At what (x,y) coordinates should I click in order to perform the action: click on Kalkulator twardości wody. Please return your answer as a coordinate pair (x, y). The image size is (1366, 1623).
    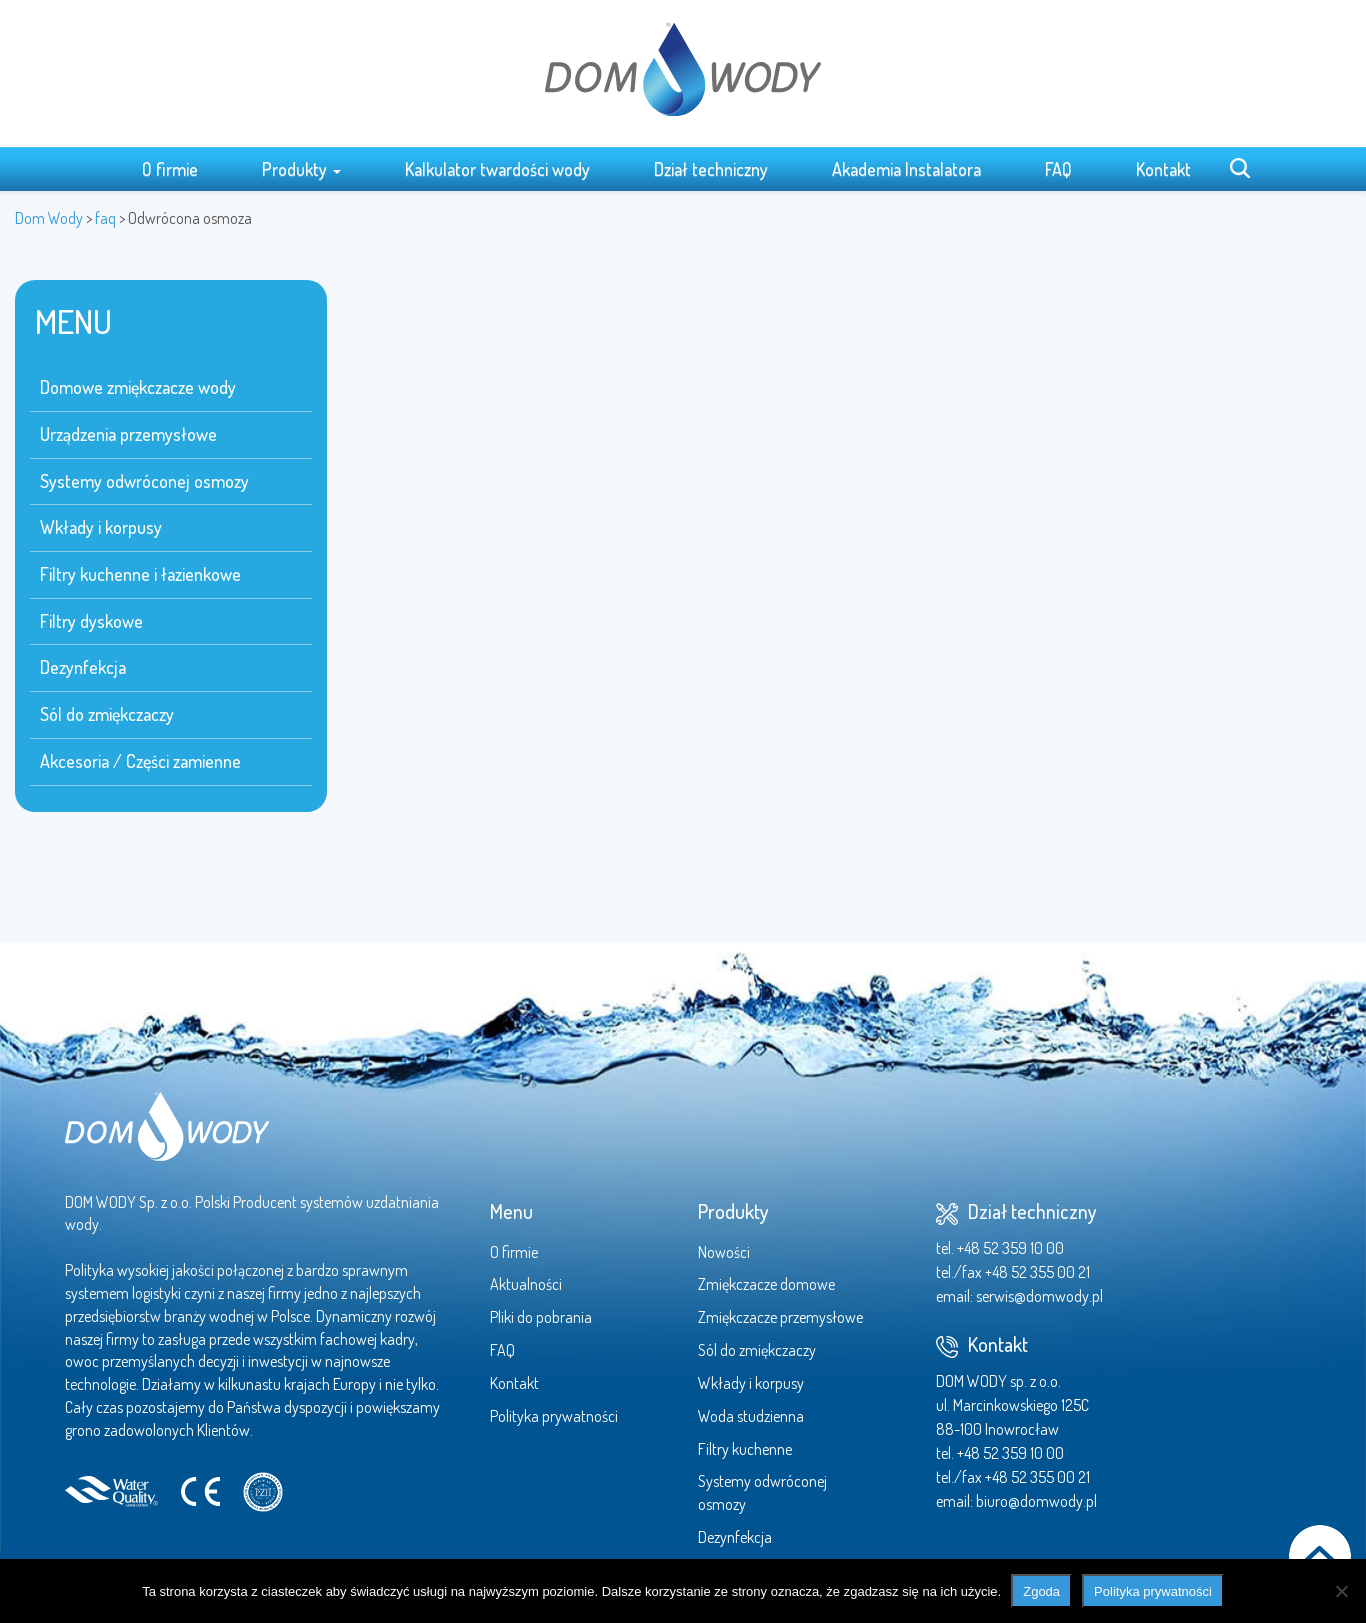
    Looking at the image, I should click on (497, 169).